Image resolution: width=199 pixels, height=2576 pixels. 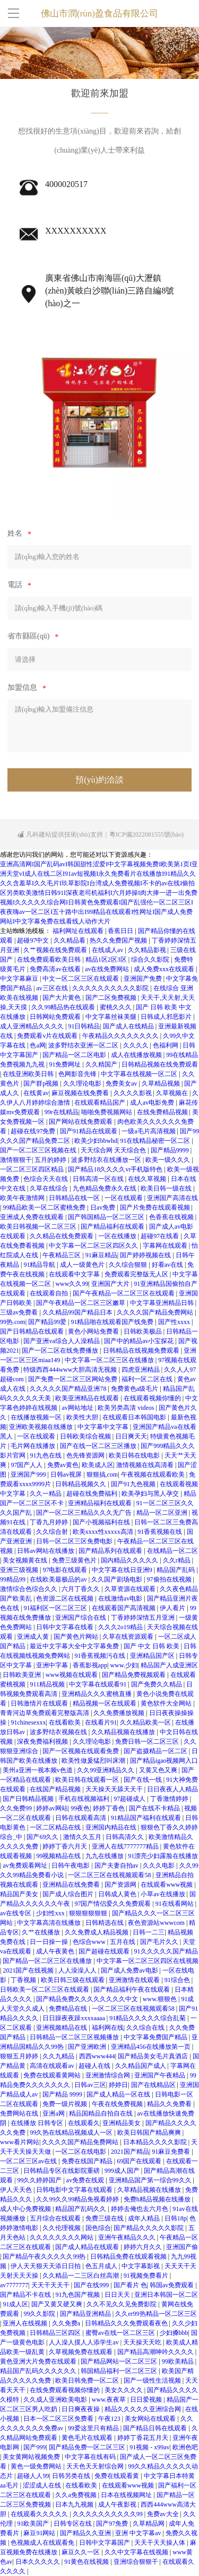 What do you see at coordinates (170, 1798) in the screenshot?
I see `丁香激情婷婷` at bounding box center [170, 1798].